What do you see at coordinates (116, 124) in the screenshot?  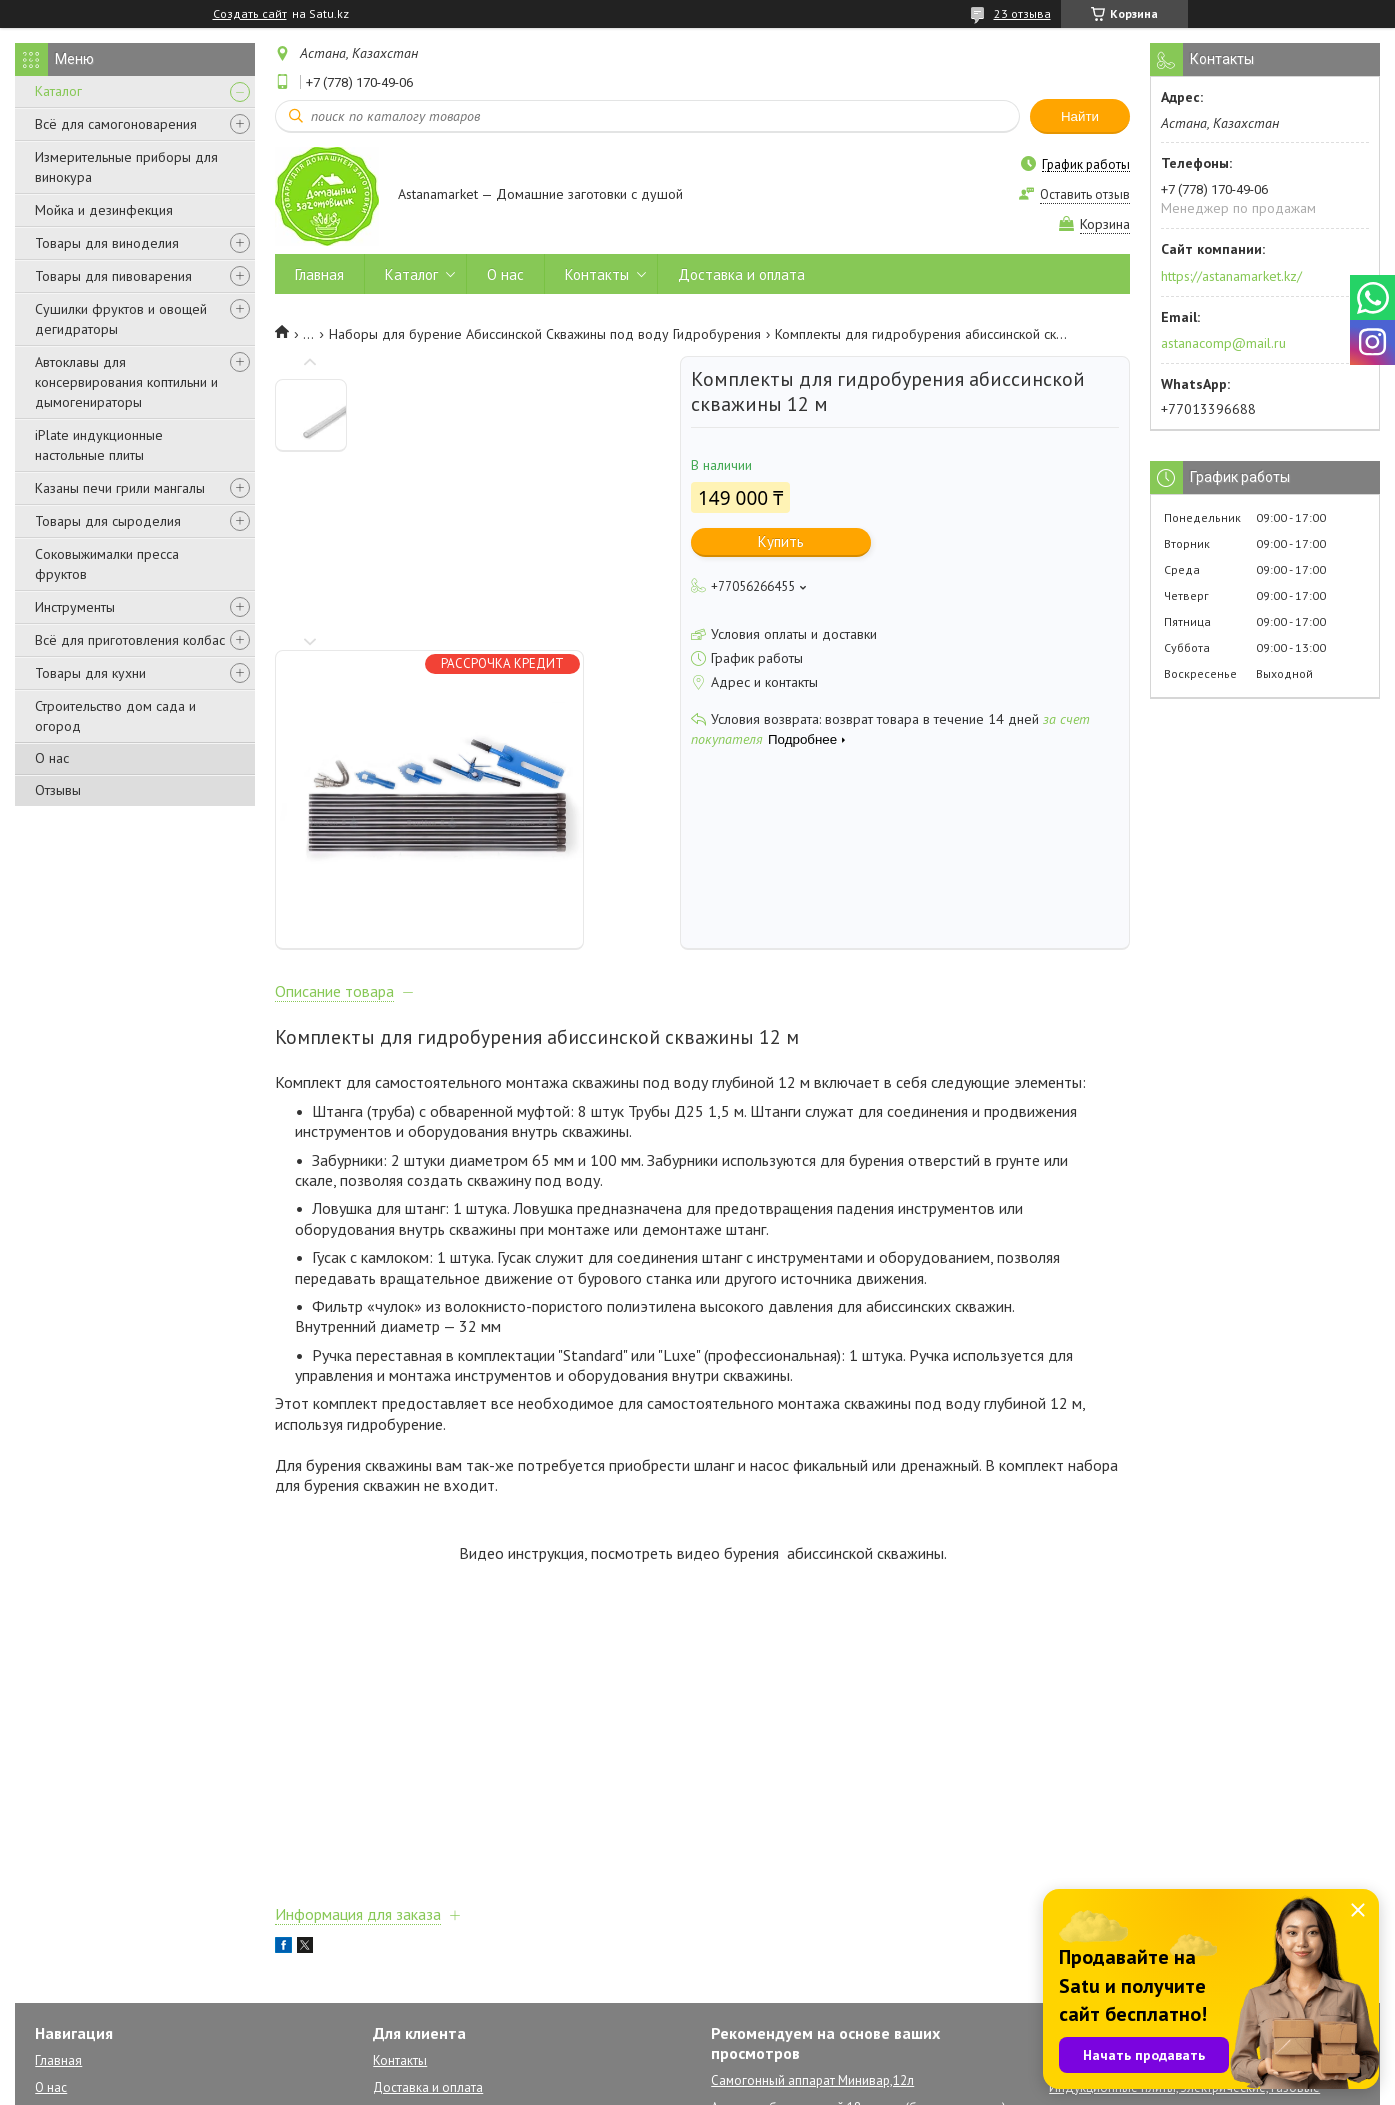 I see `Всё для самогоноварения` at bounding box center [116, 124].